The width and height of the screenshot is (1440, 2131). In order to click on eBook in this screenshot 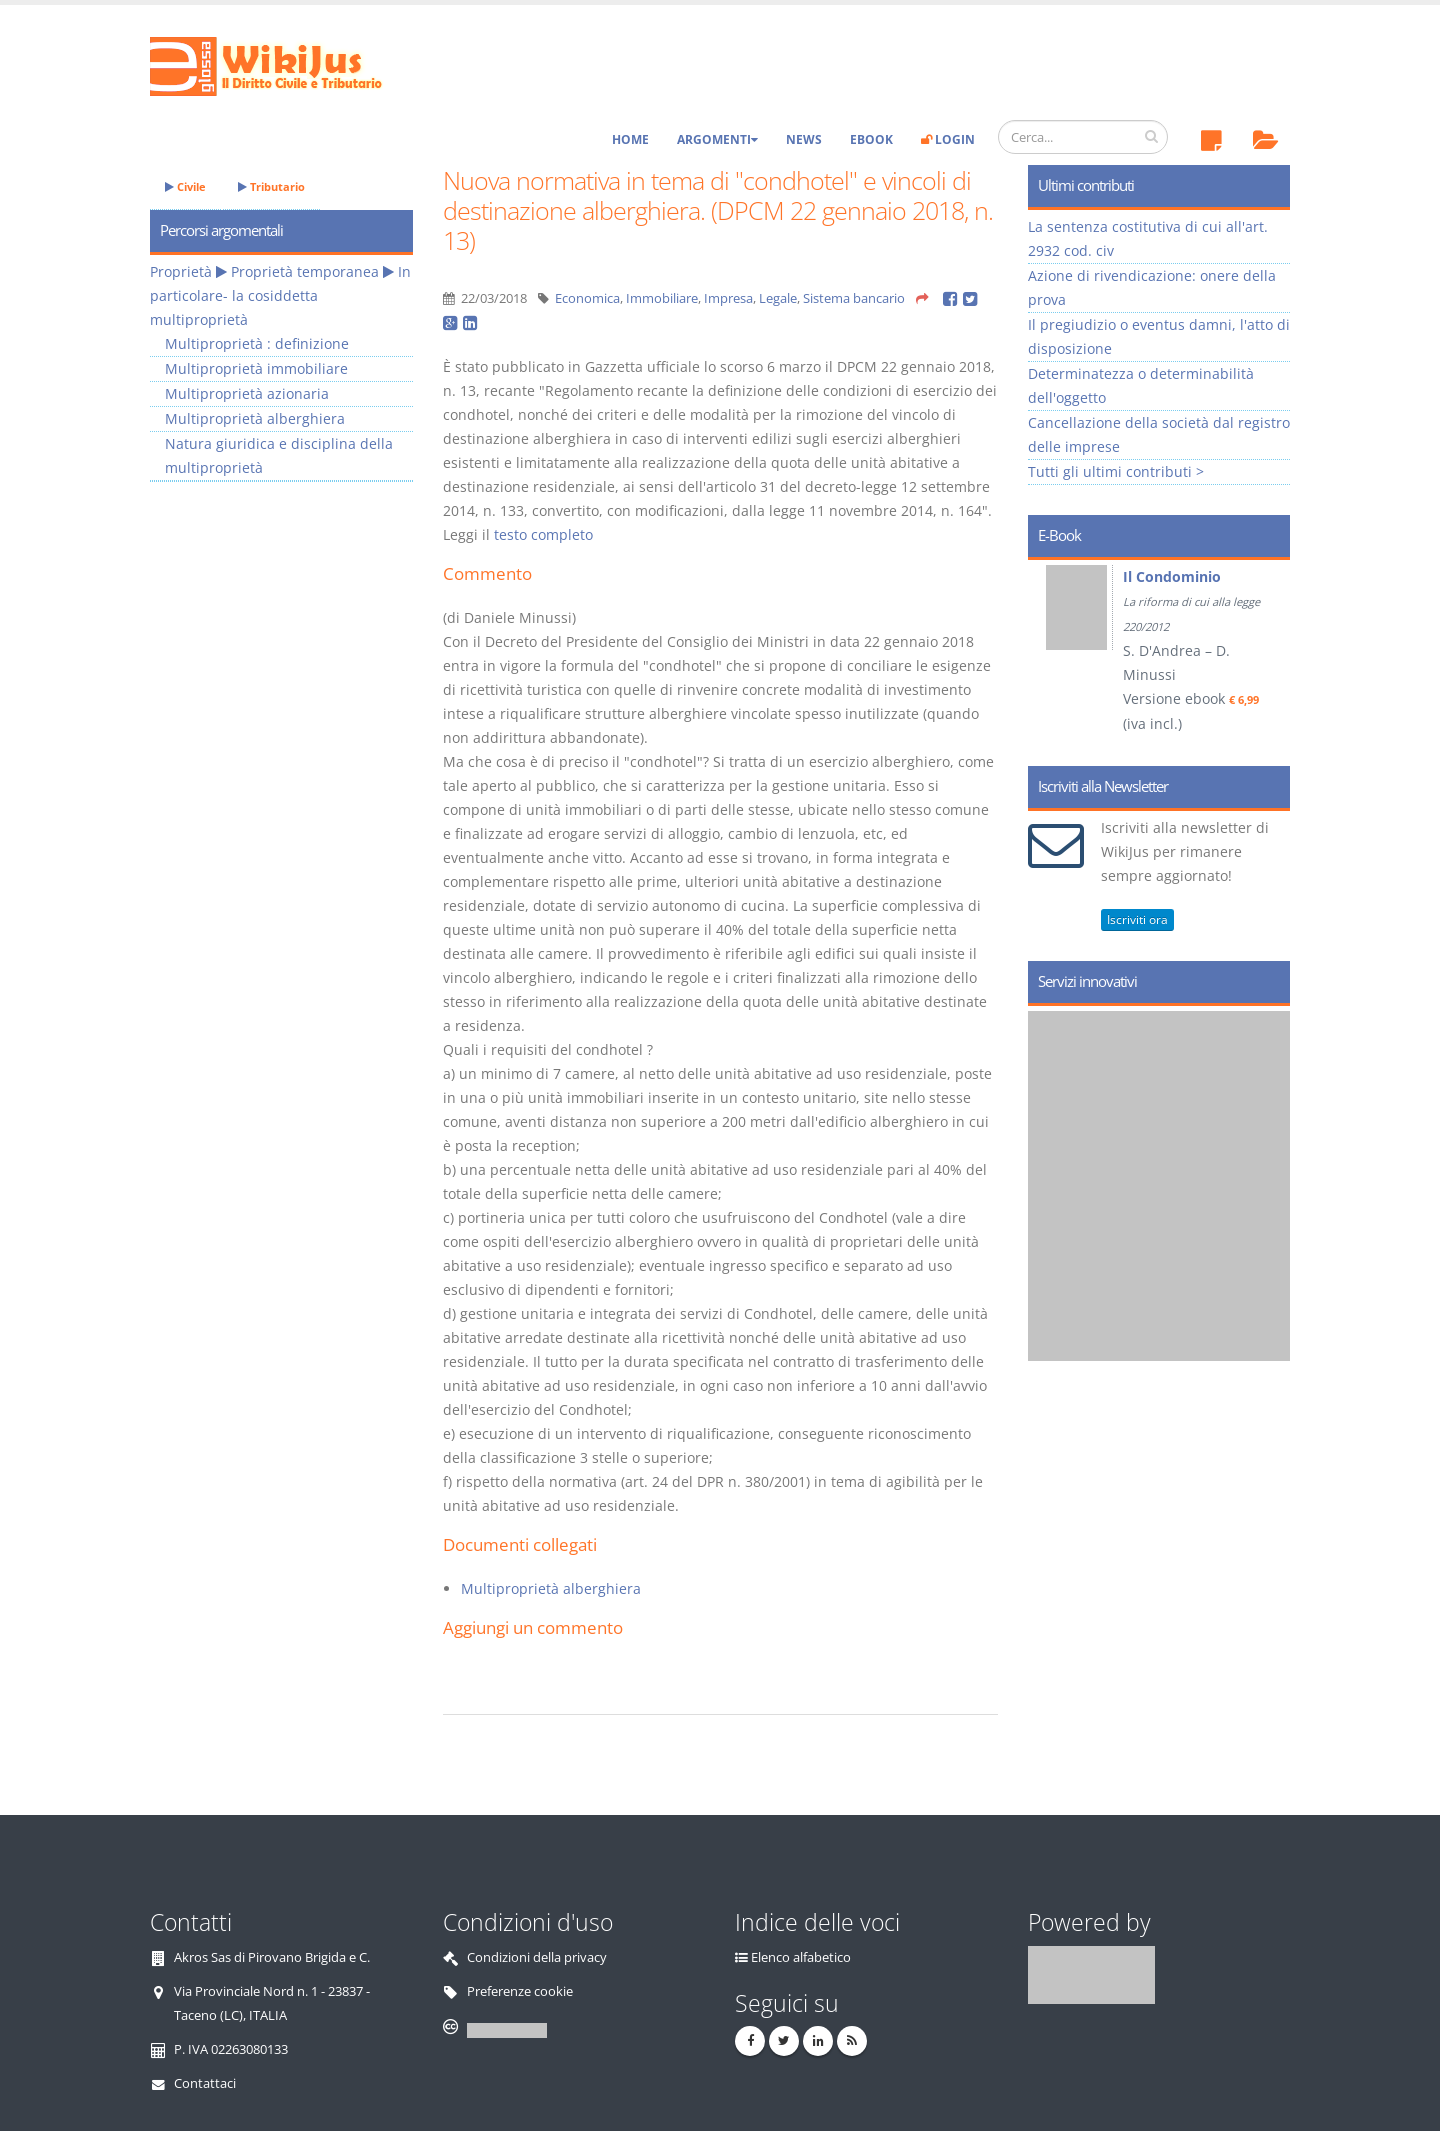, I will do `click(871, 139)`.